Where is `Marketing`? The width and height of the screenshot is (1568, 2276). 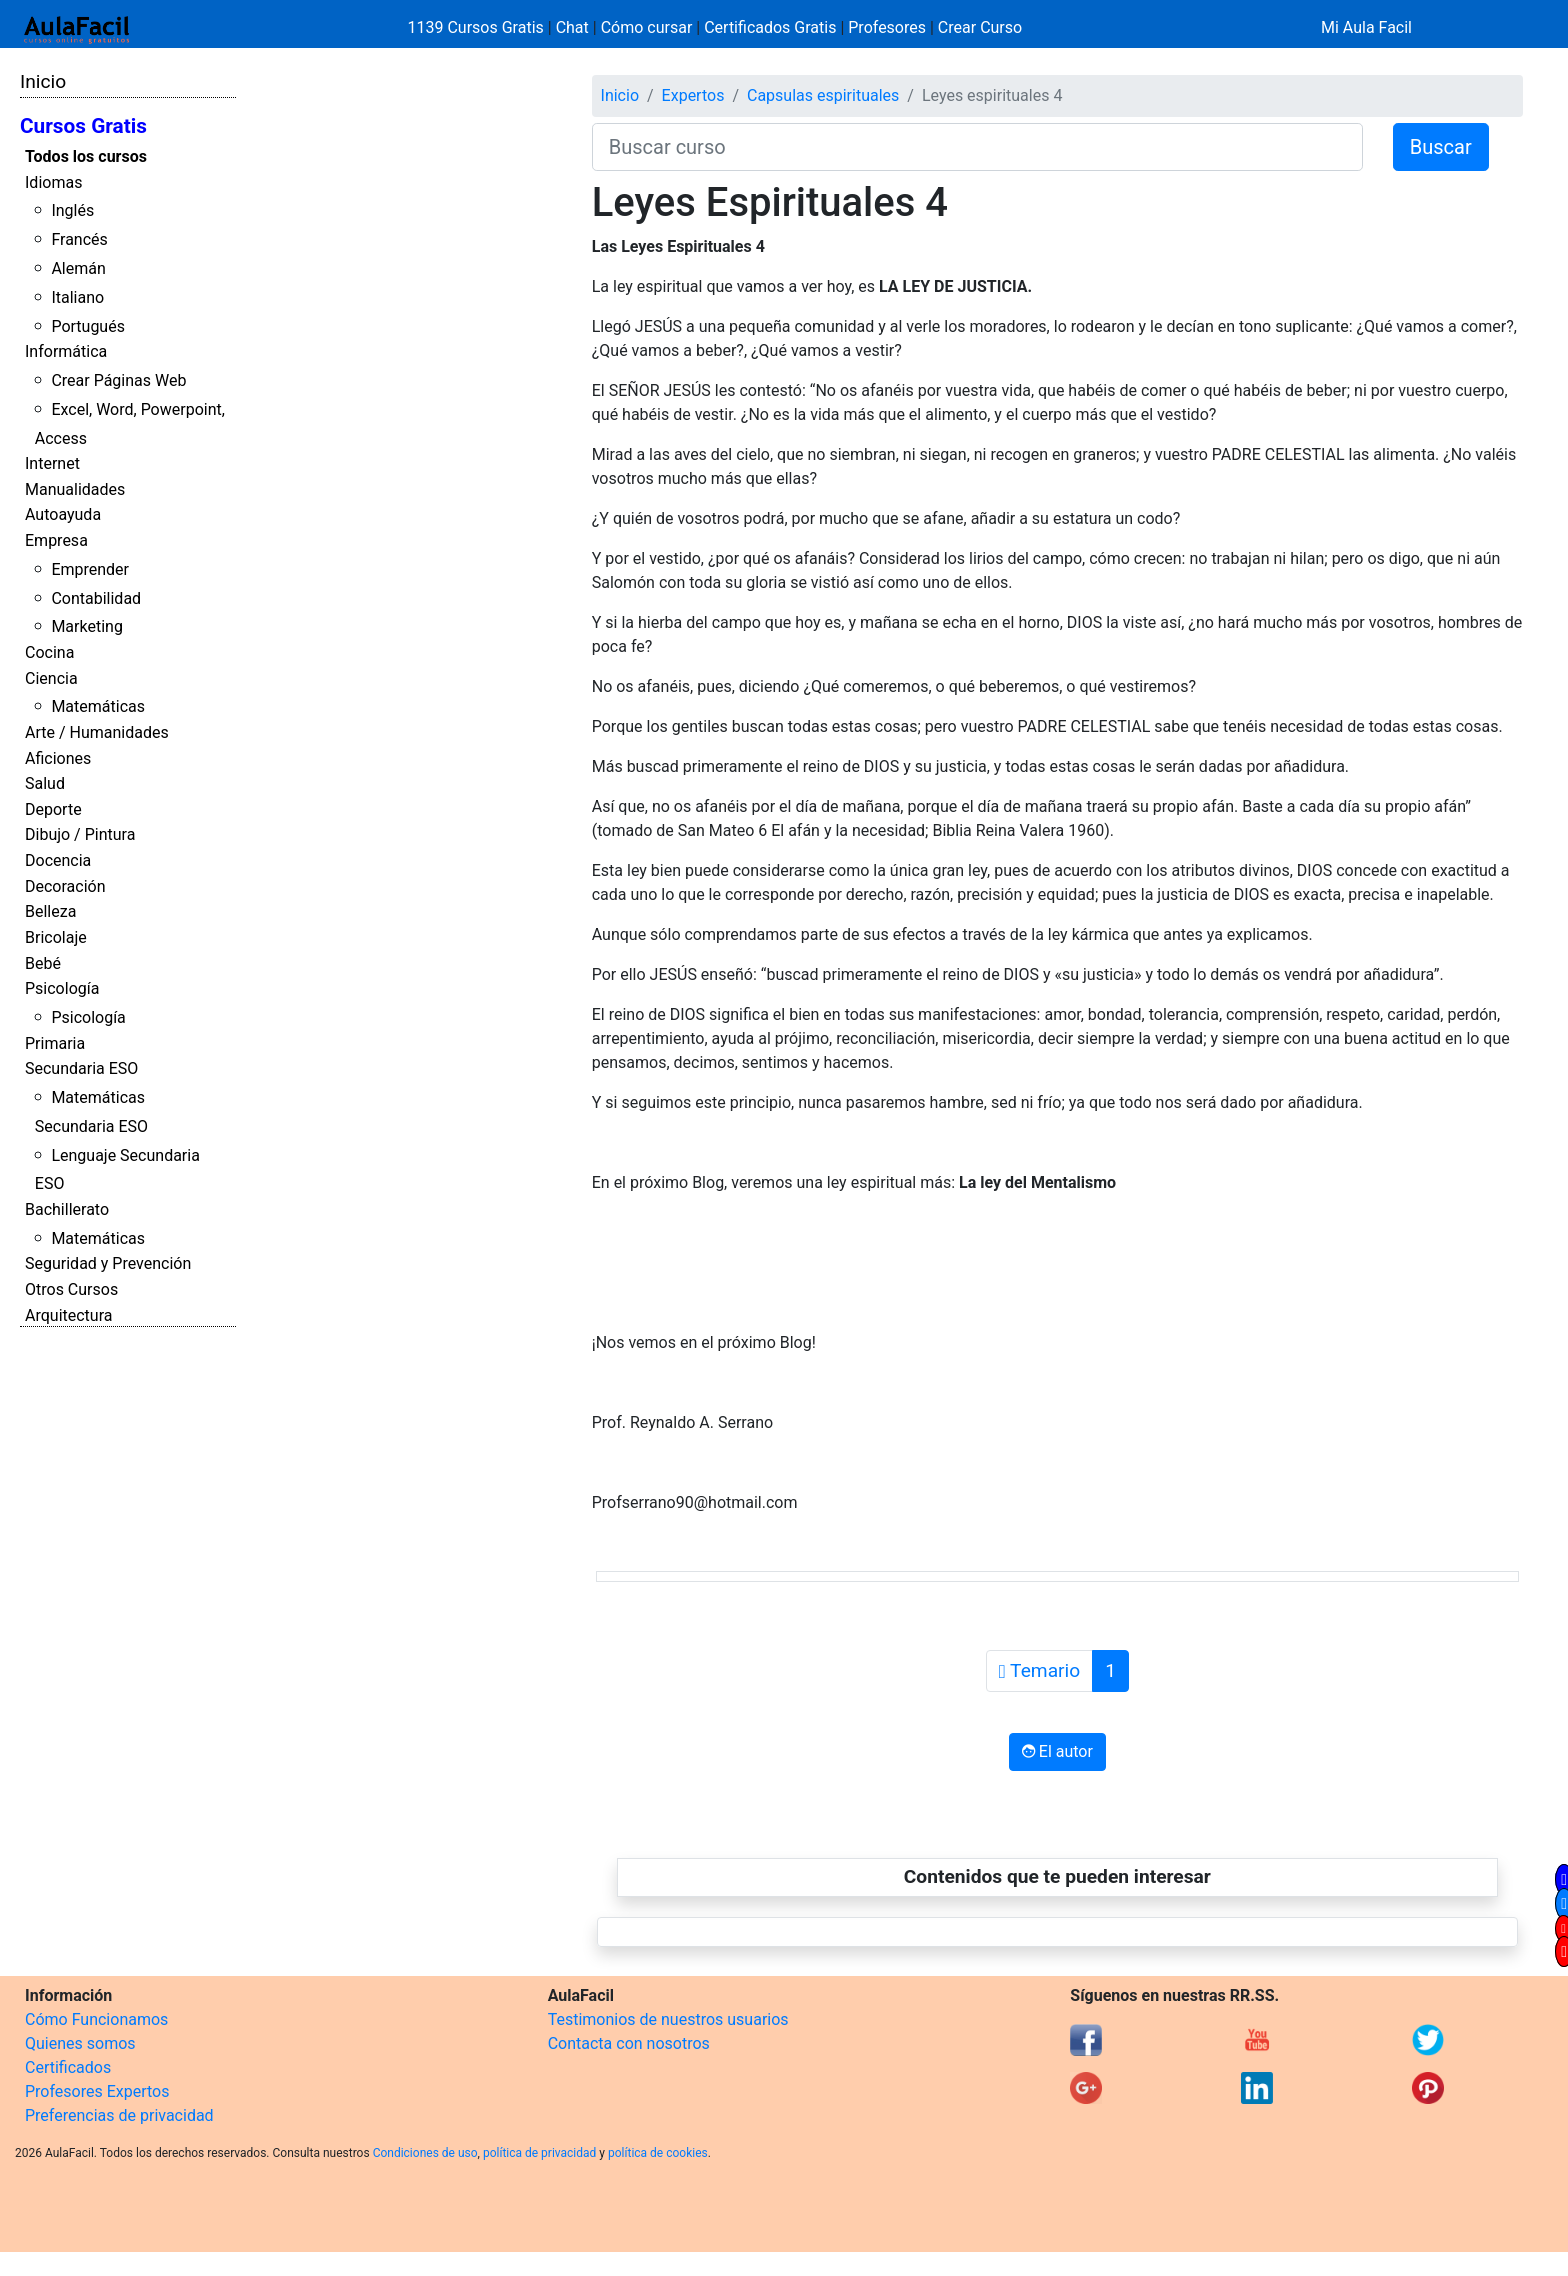 Marketing is located at coordinates (86, 626).